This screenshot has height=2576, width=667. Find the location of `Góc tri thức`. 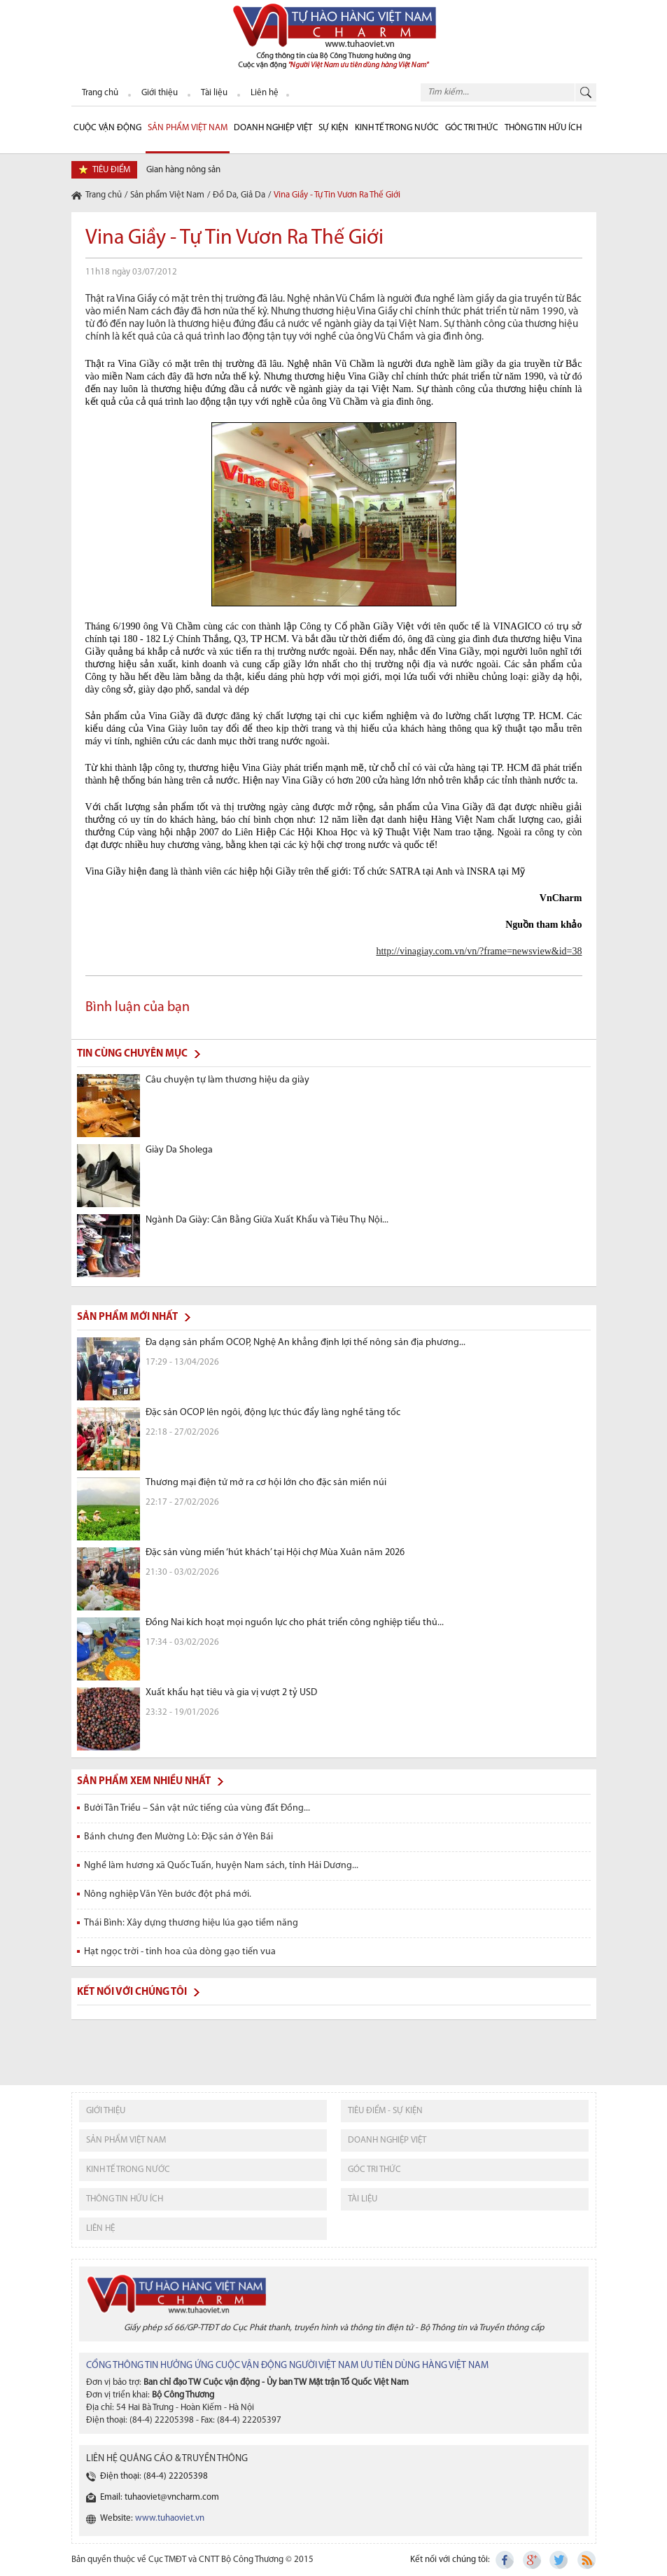

Góc tri thức is located at coordinates (374, 2169).